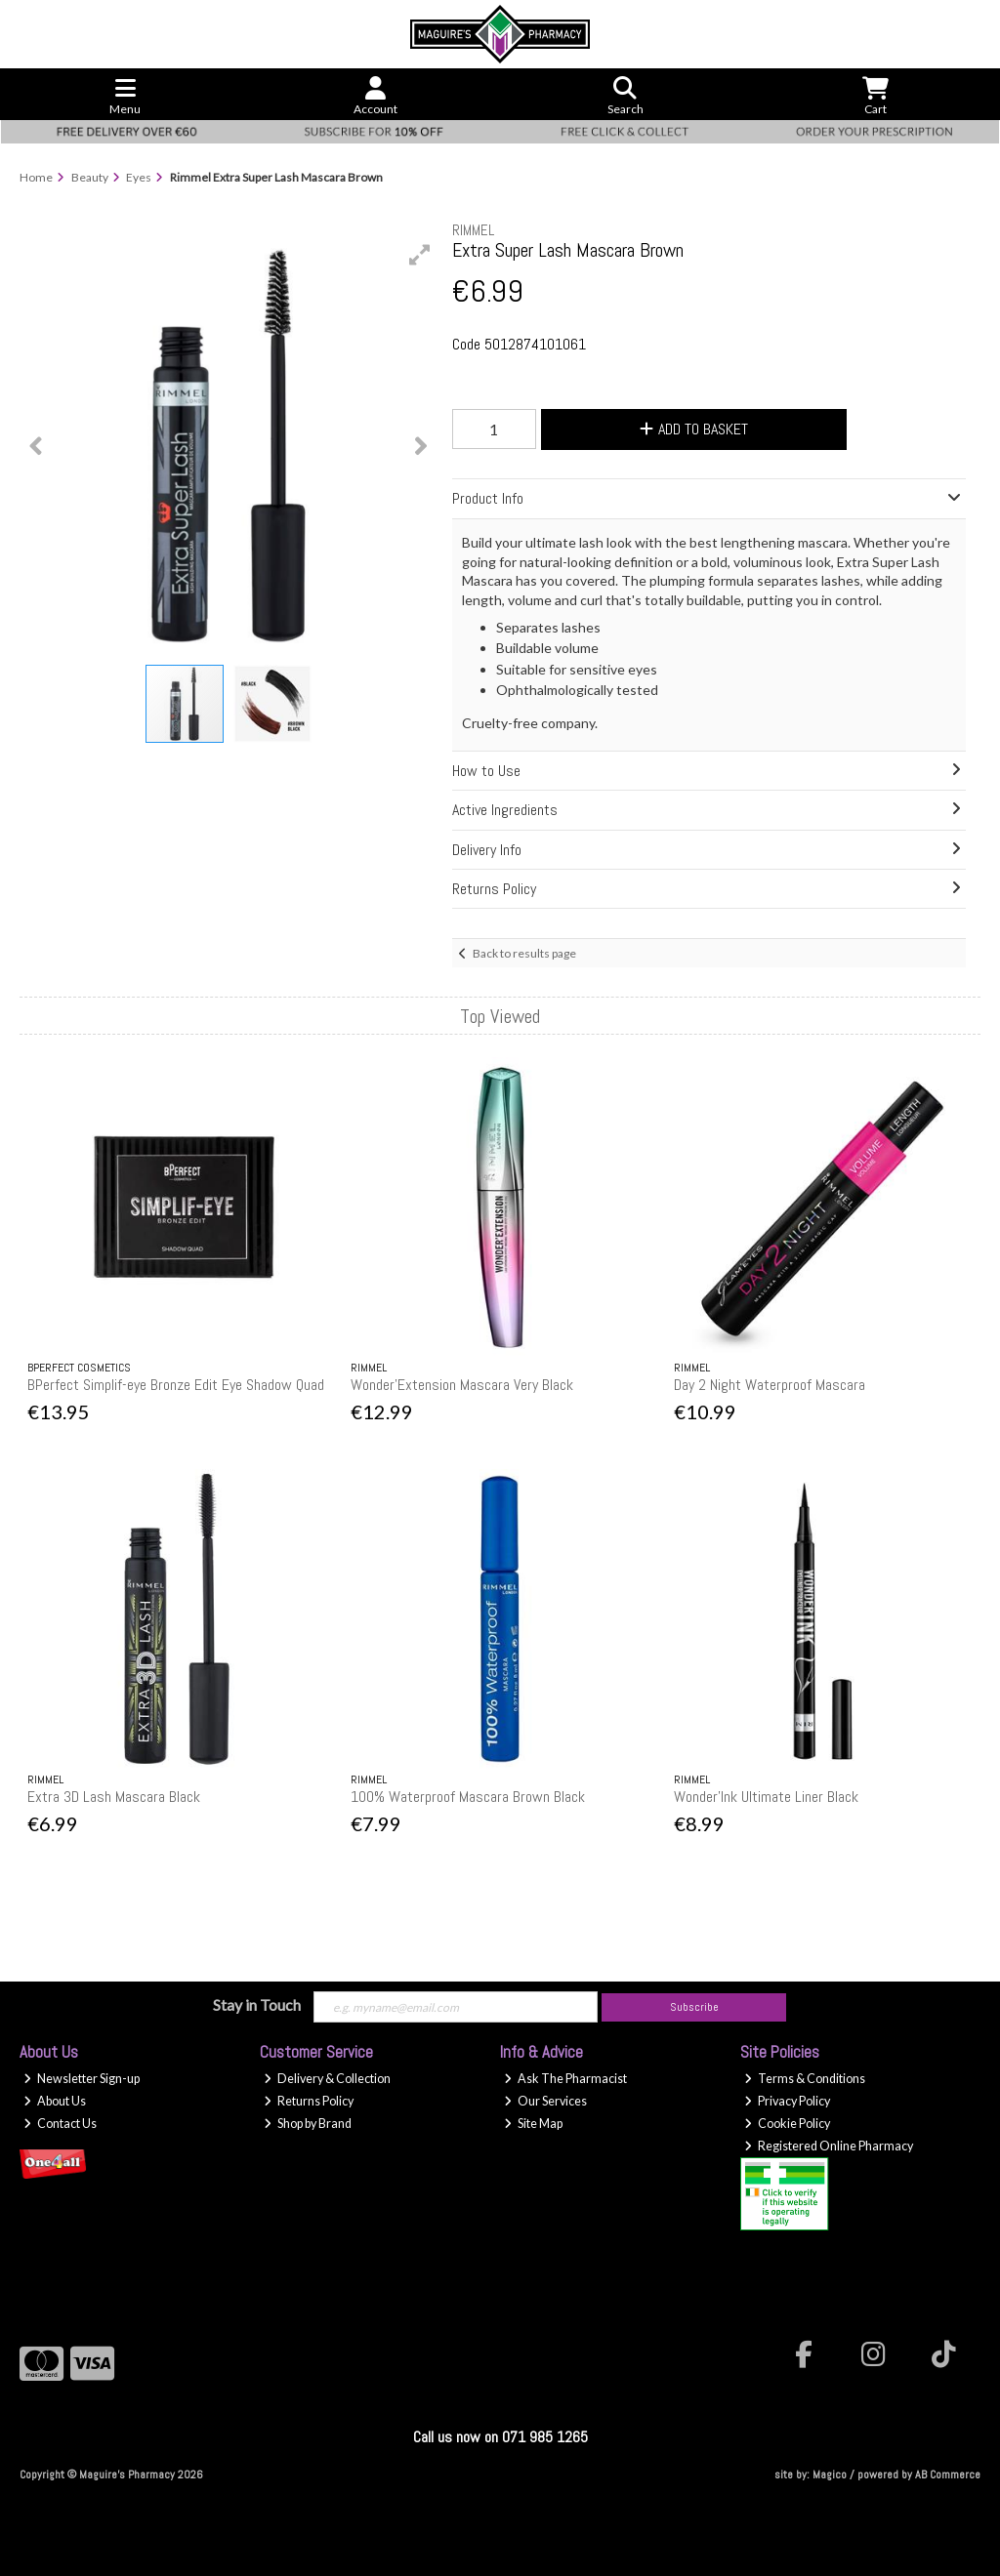 This screenshot has height=2576, width=1000. Describe the element at coordinates (462, 1384) in the screenshot. I see `Wonder'Extension Mascara Very Black` at that location.